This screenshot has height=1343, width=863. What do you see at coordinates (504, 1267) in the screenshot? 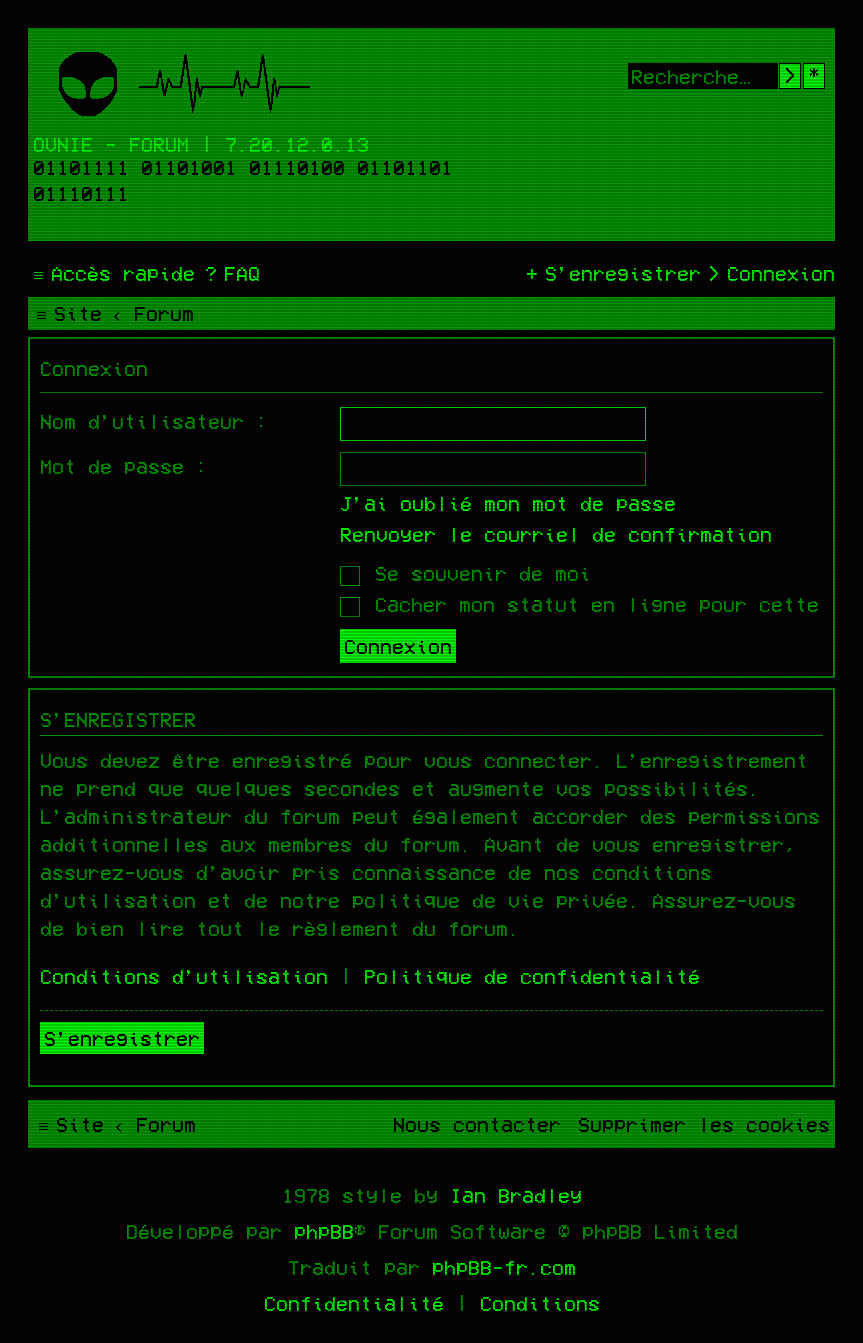
I see `phpBB-fr.com` at bounding box center [504, 1267].